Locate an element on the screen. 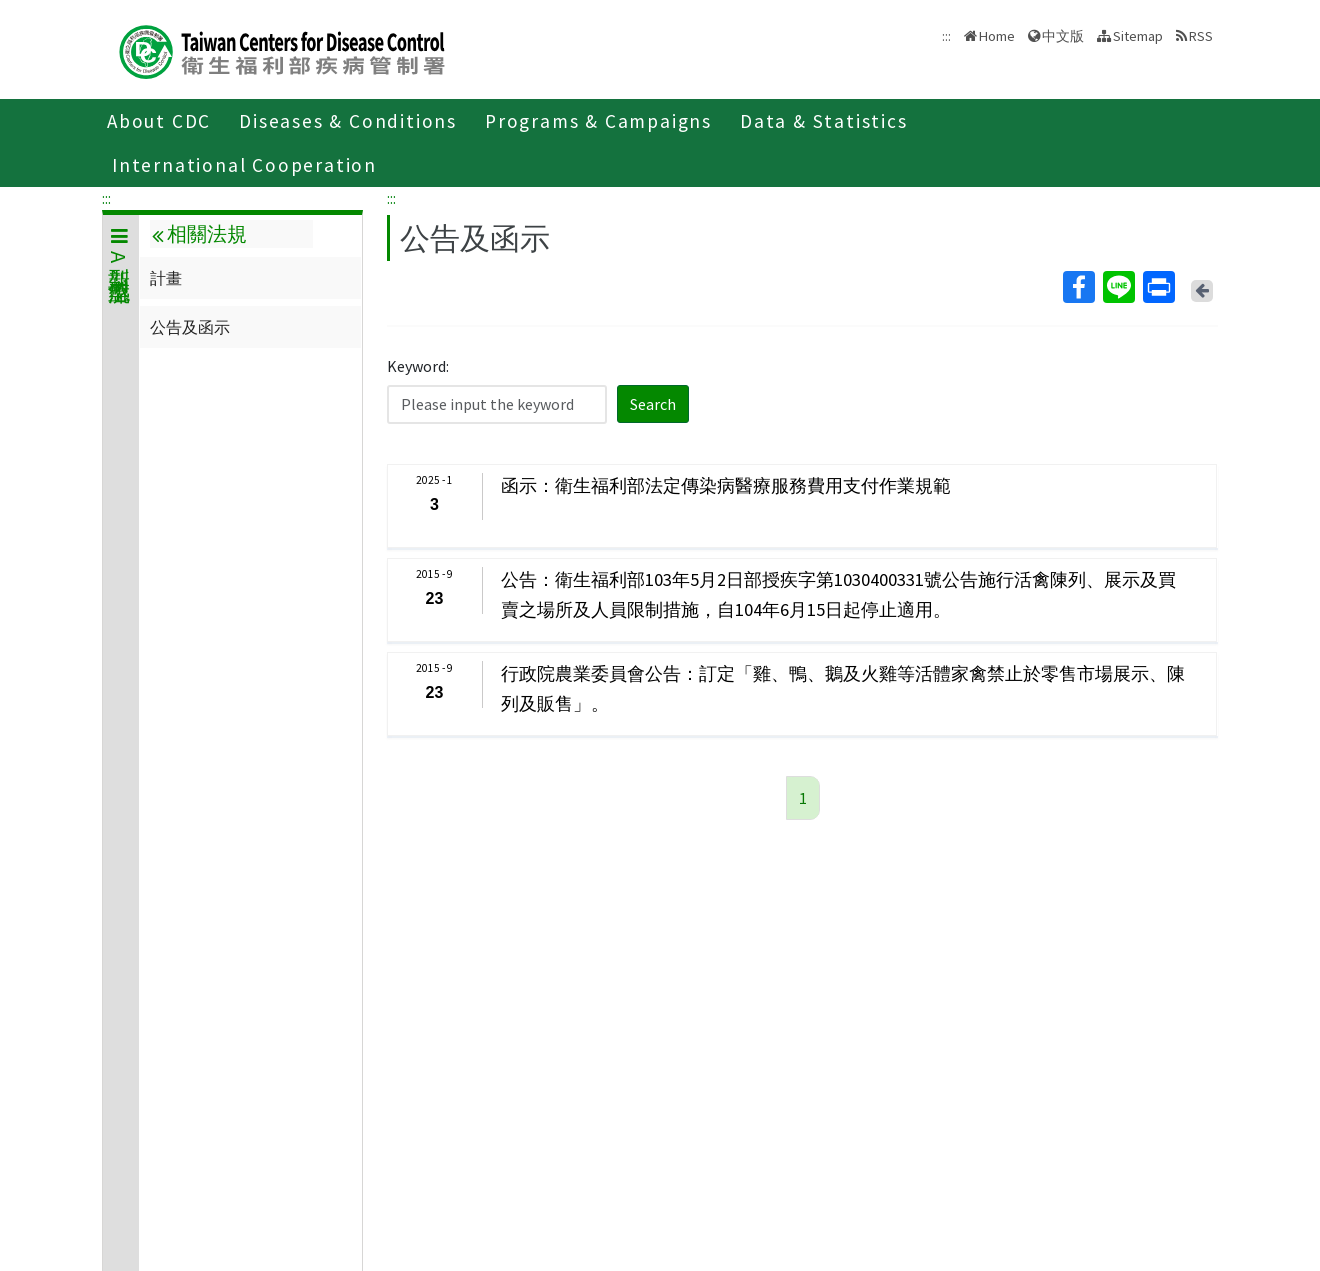 Image resolution: width=1320 pixels, height=1271 pixels. Home is located at coordinates (997, 36).